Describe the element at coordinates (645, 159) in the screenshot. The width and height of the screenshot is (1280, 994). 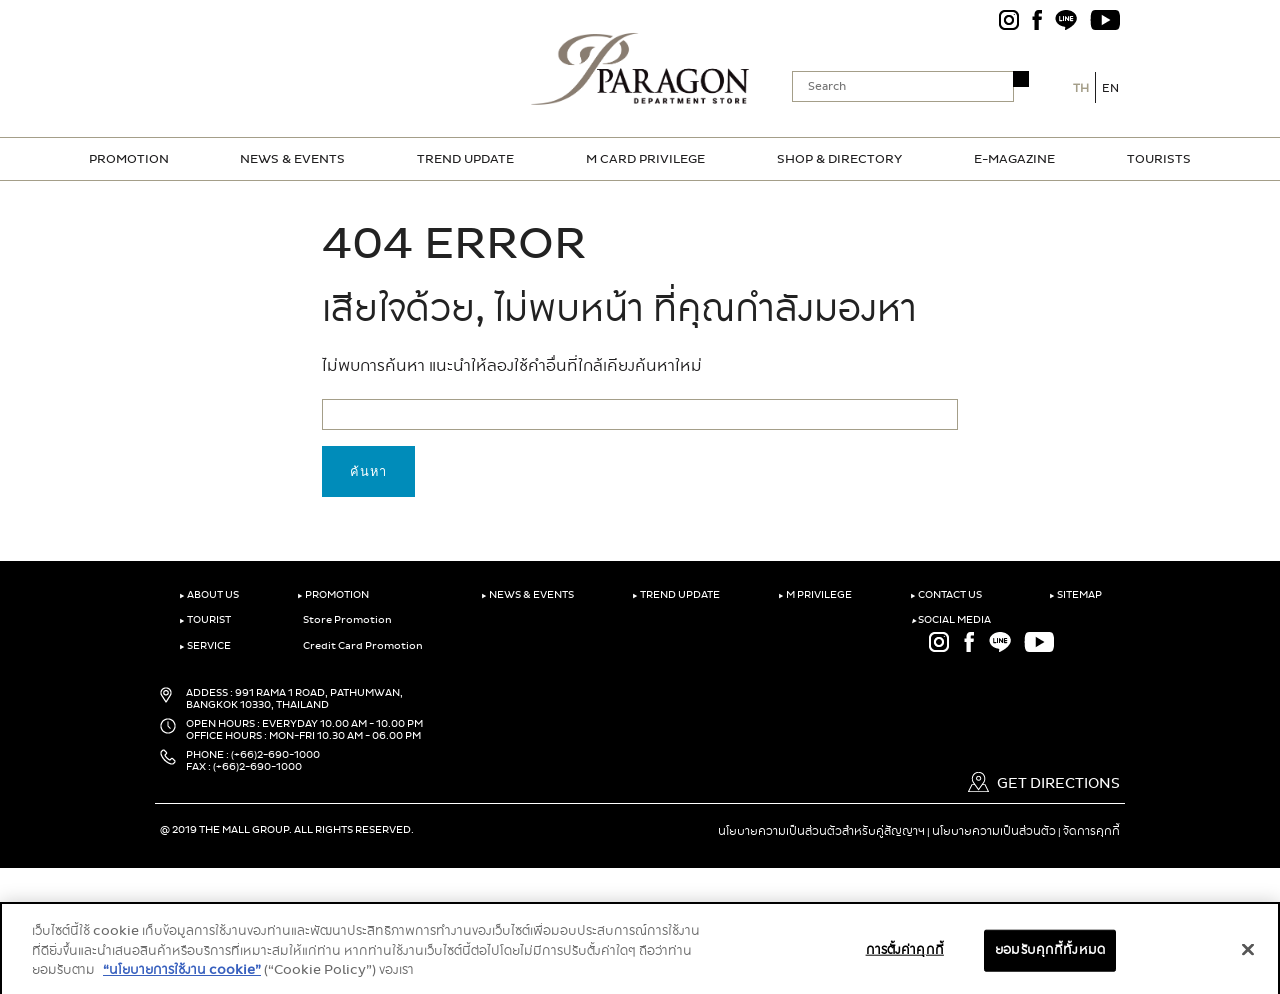
I see `M CARD PRIVILEGE` at that location.